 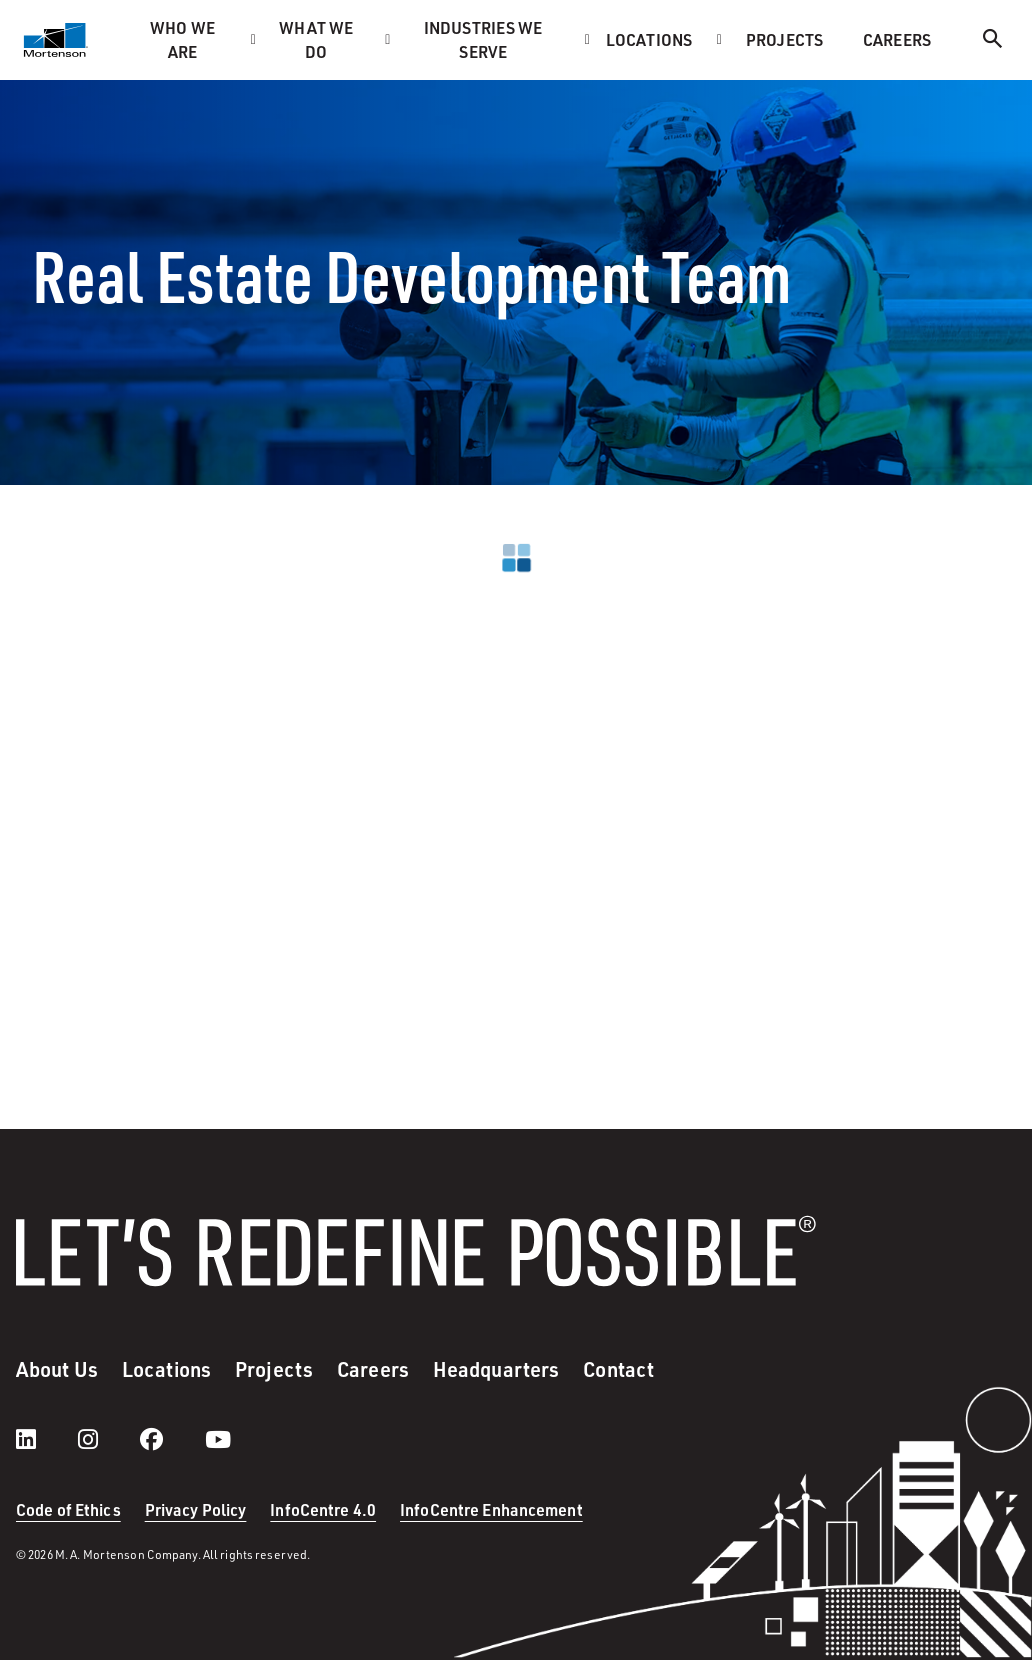 What do you see at coordinates (649, 39) in the screenshot?
I see `Locations [menuitem]` at bounding box center [649, 39].